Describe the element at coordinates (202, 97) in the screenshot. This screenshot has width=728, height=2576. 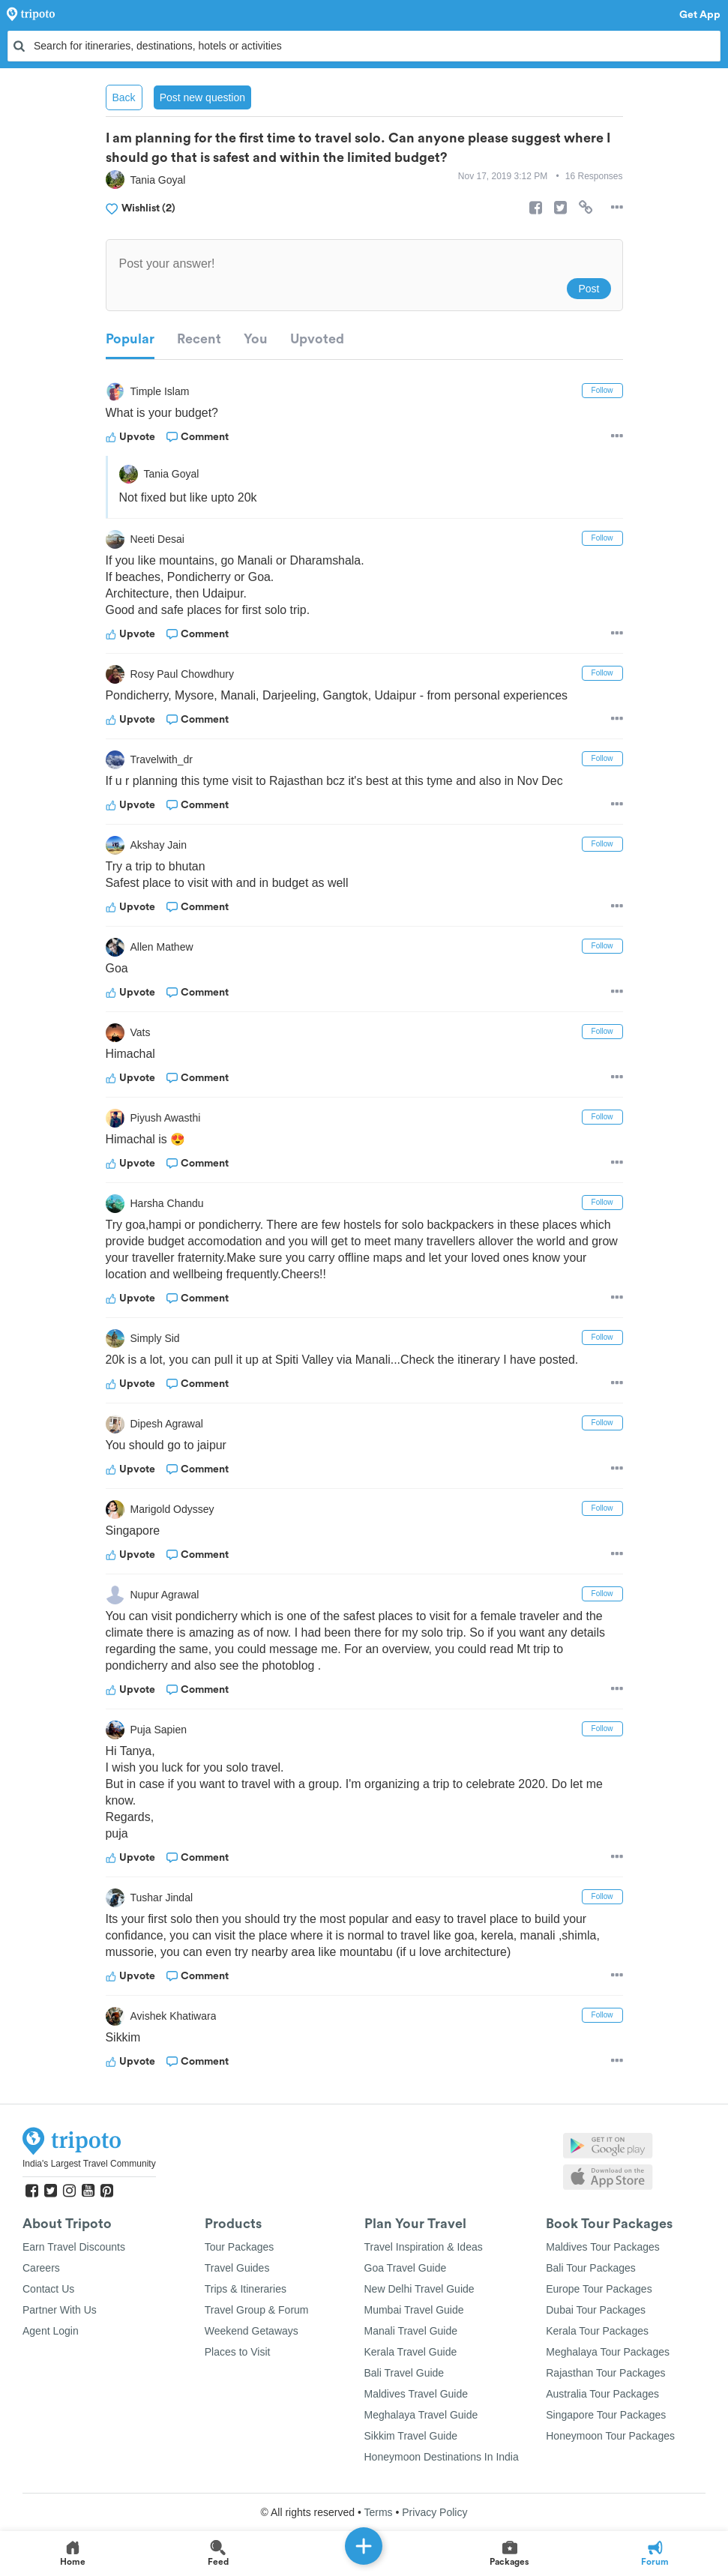
I see `Post new question` at that location.